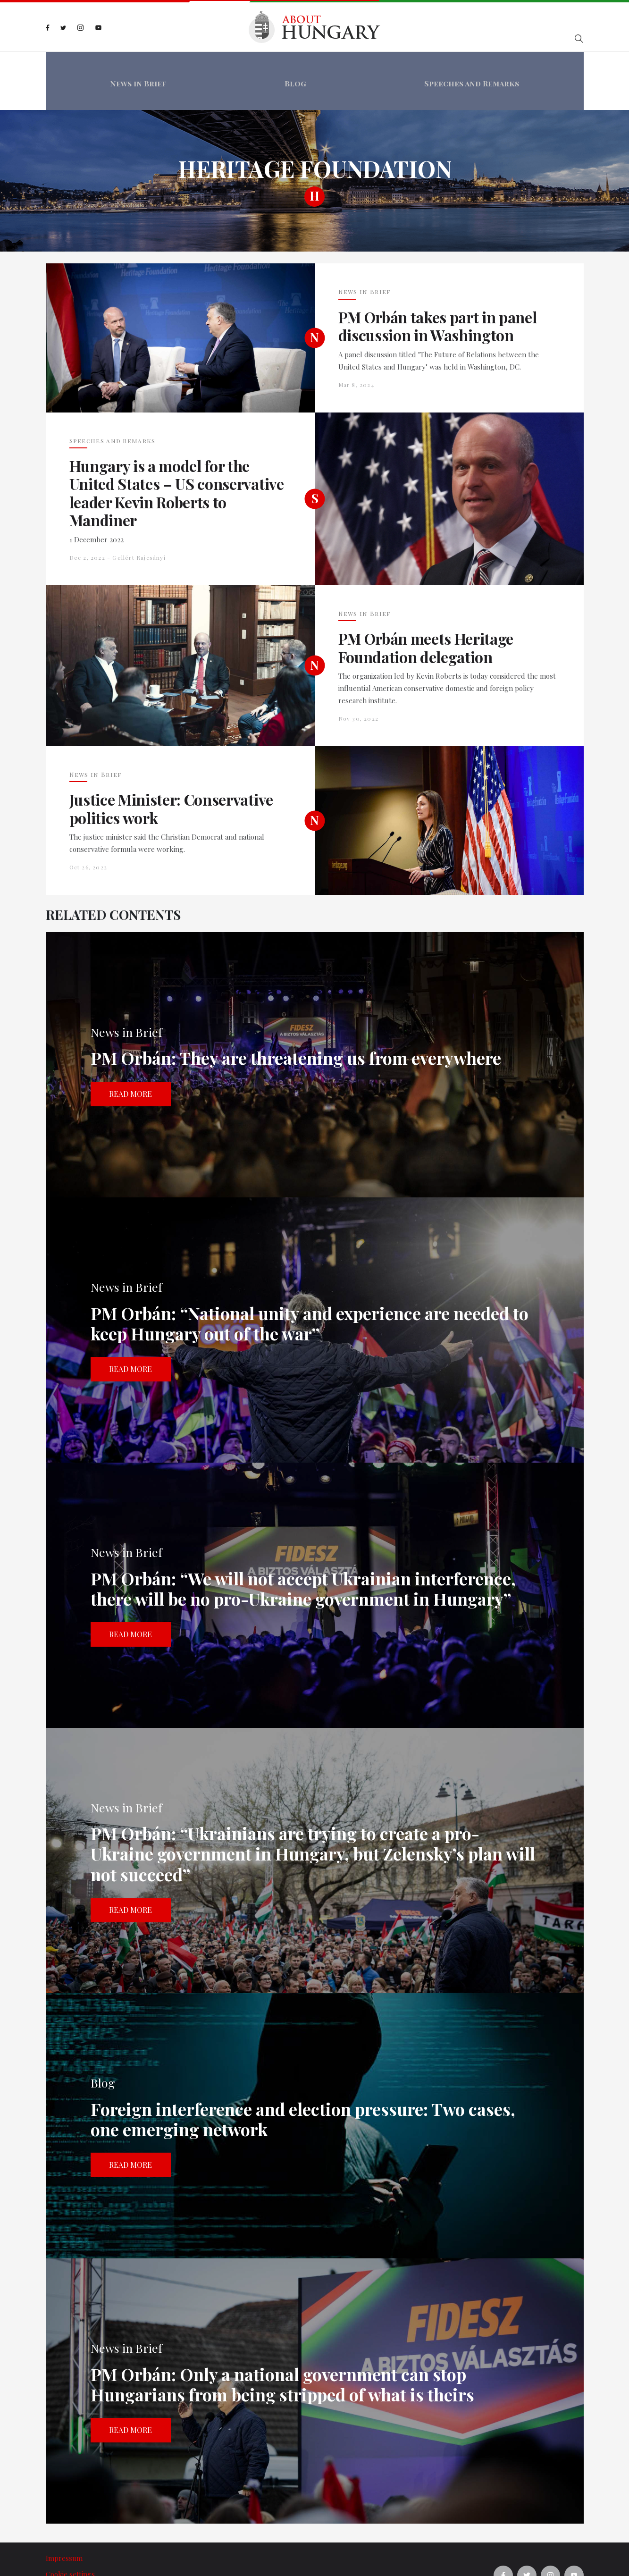 The width and height of the screenshot is (629, 2576). I want to click on Blog, so click(295, 65).